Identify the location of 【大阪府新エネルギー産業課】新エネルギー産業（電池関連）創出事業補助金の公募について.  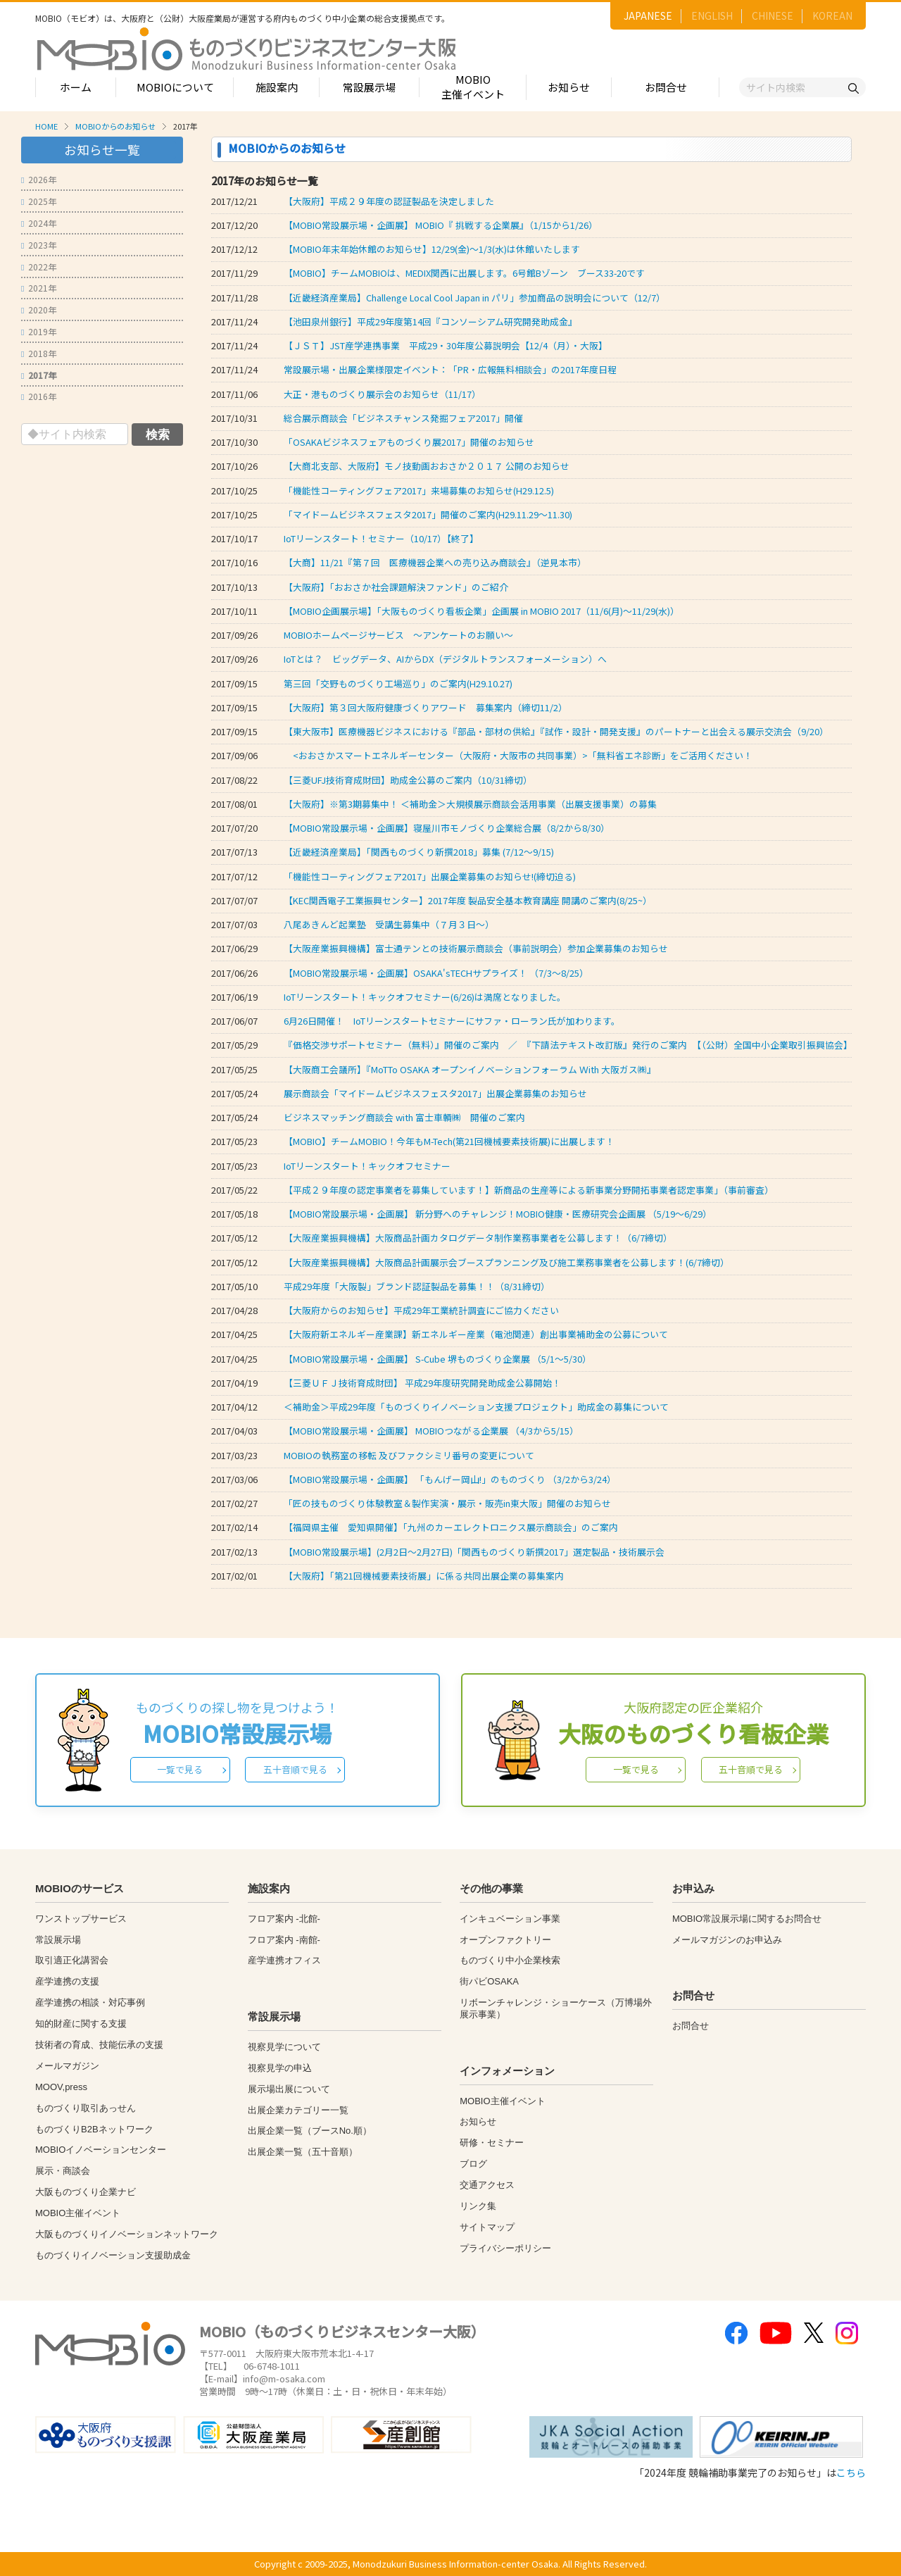
(476, 1334).